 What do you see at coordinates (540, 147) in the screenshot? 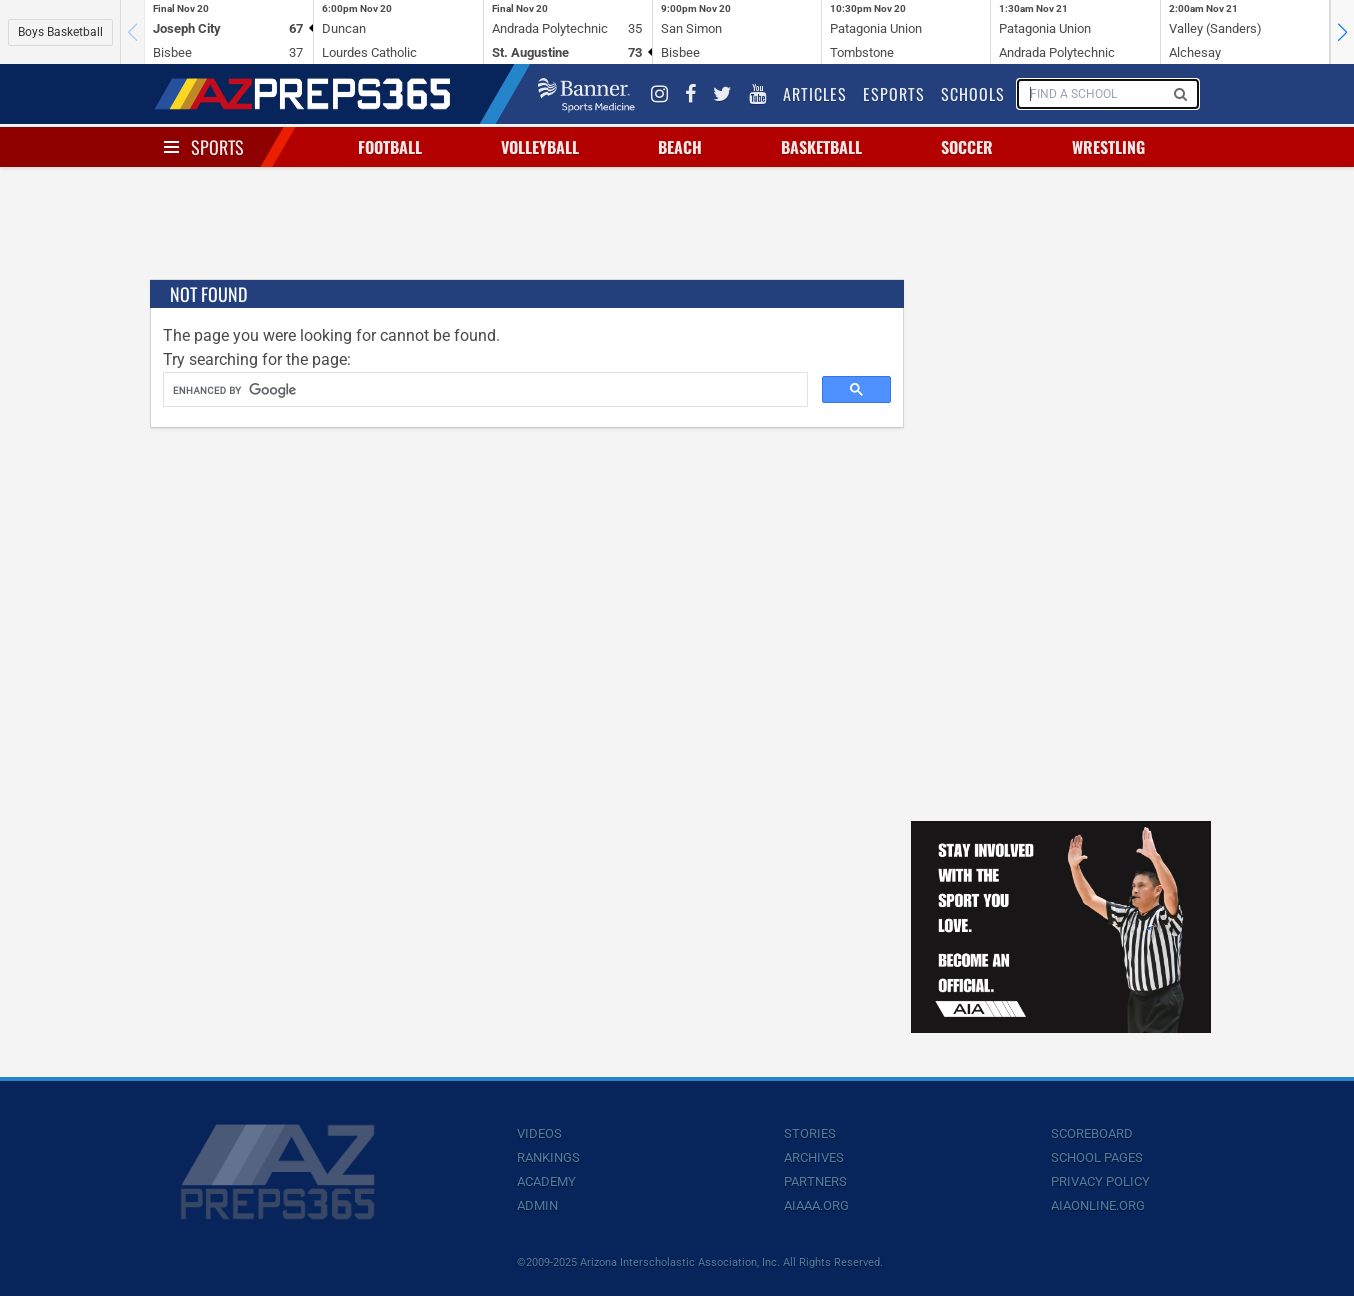
I see `Volleyball` at bounding box center [540, 147].